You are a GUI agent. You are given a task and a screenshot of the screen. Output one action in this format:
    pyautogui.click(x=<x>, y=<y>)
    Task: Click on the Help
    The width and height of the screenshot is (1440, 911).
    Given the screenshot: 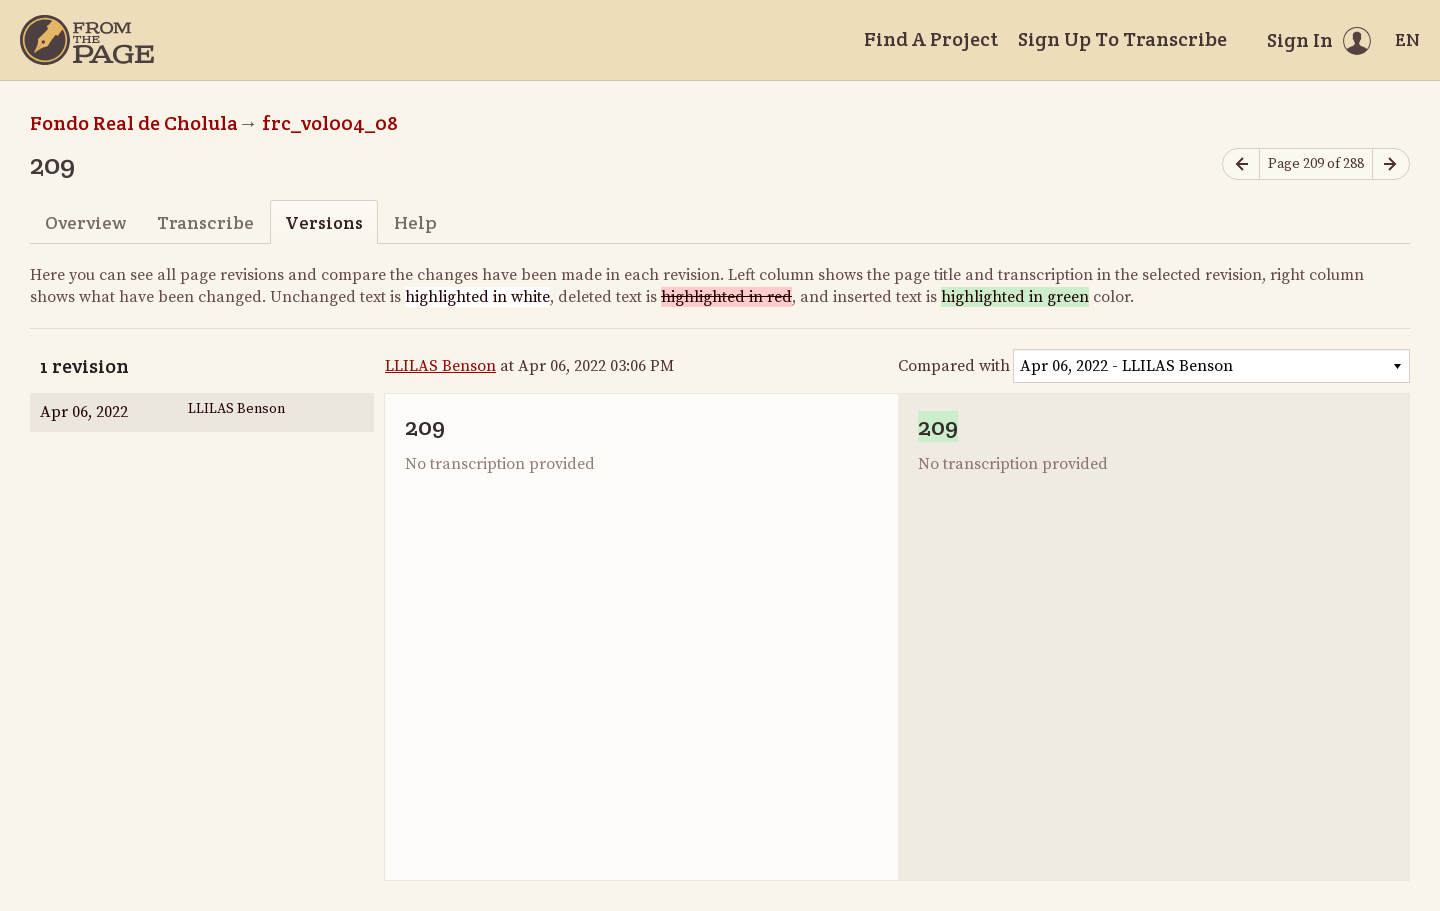 What is the action you would take?
    pyautogui.click(x=415, y=222)
    